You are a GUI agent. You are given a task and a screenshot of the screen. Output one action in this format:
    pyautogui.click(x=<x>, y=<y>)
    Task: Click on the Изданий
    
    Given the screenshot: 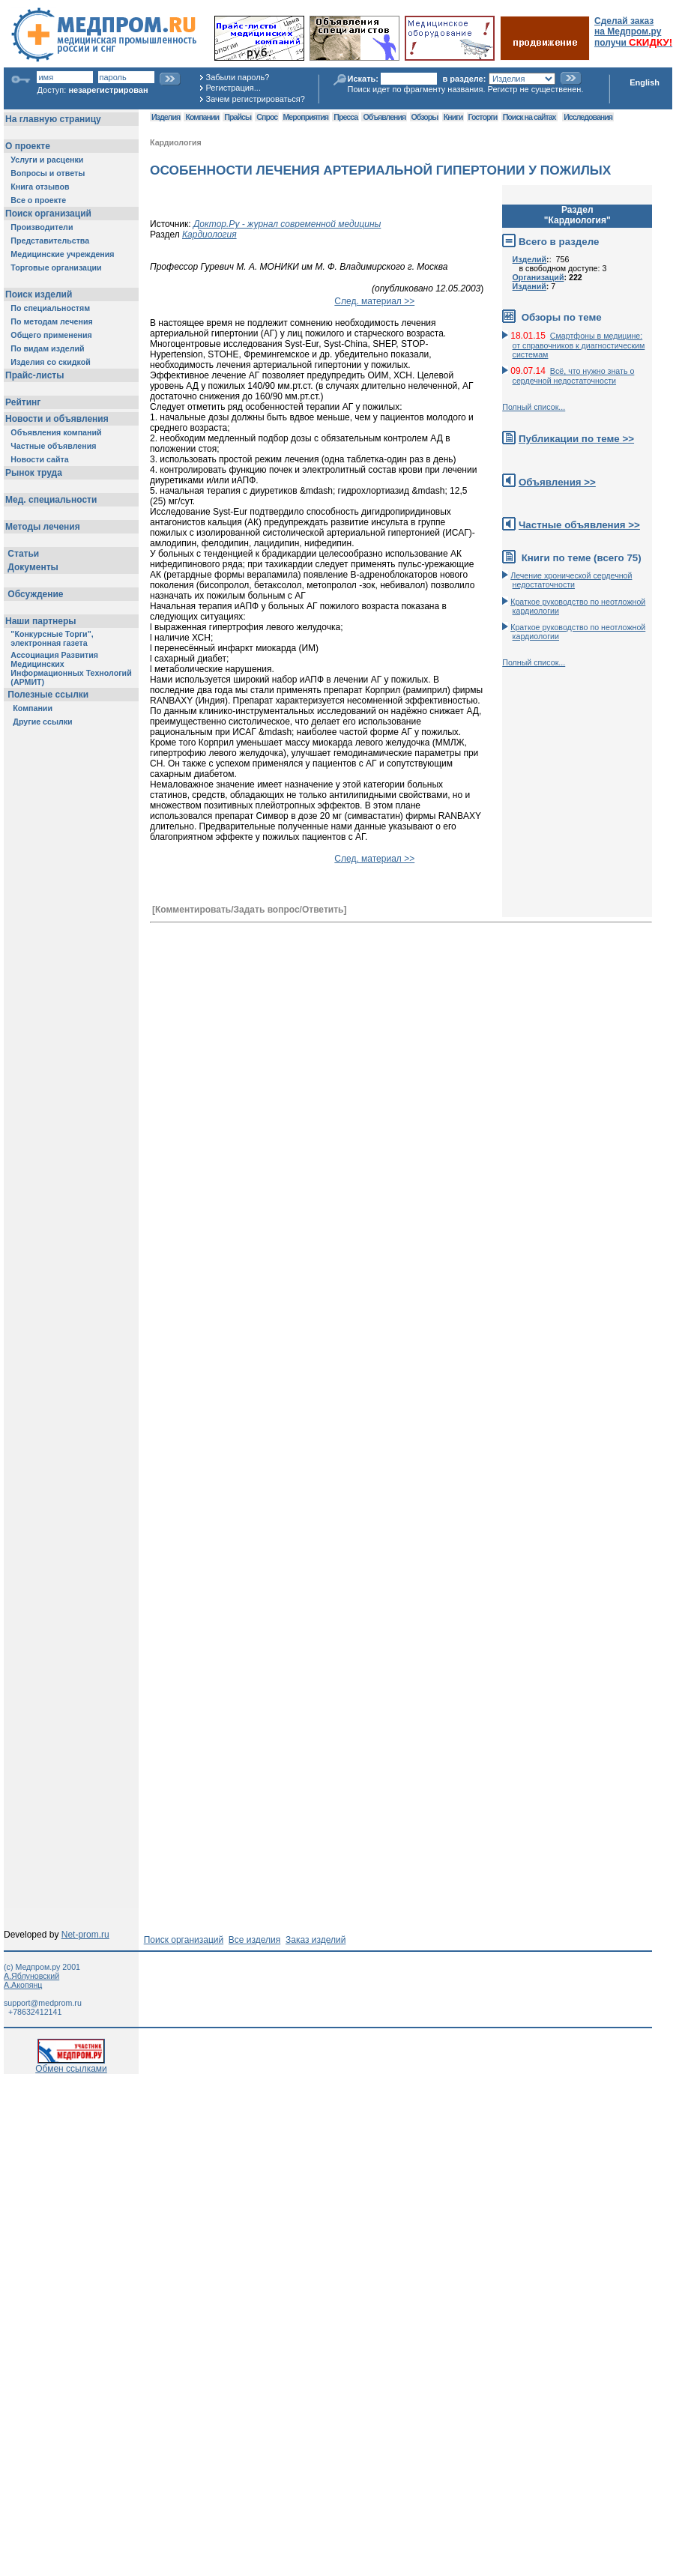 What is the action you would take?
    pyautogui.click(x=529, y=286)
    